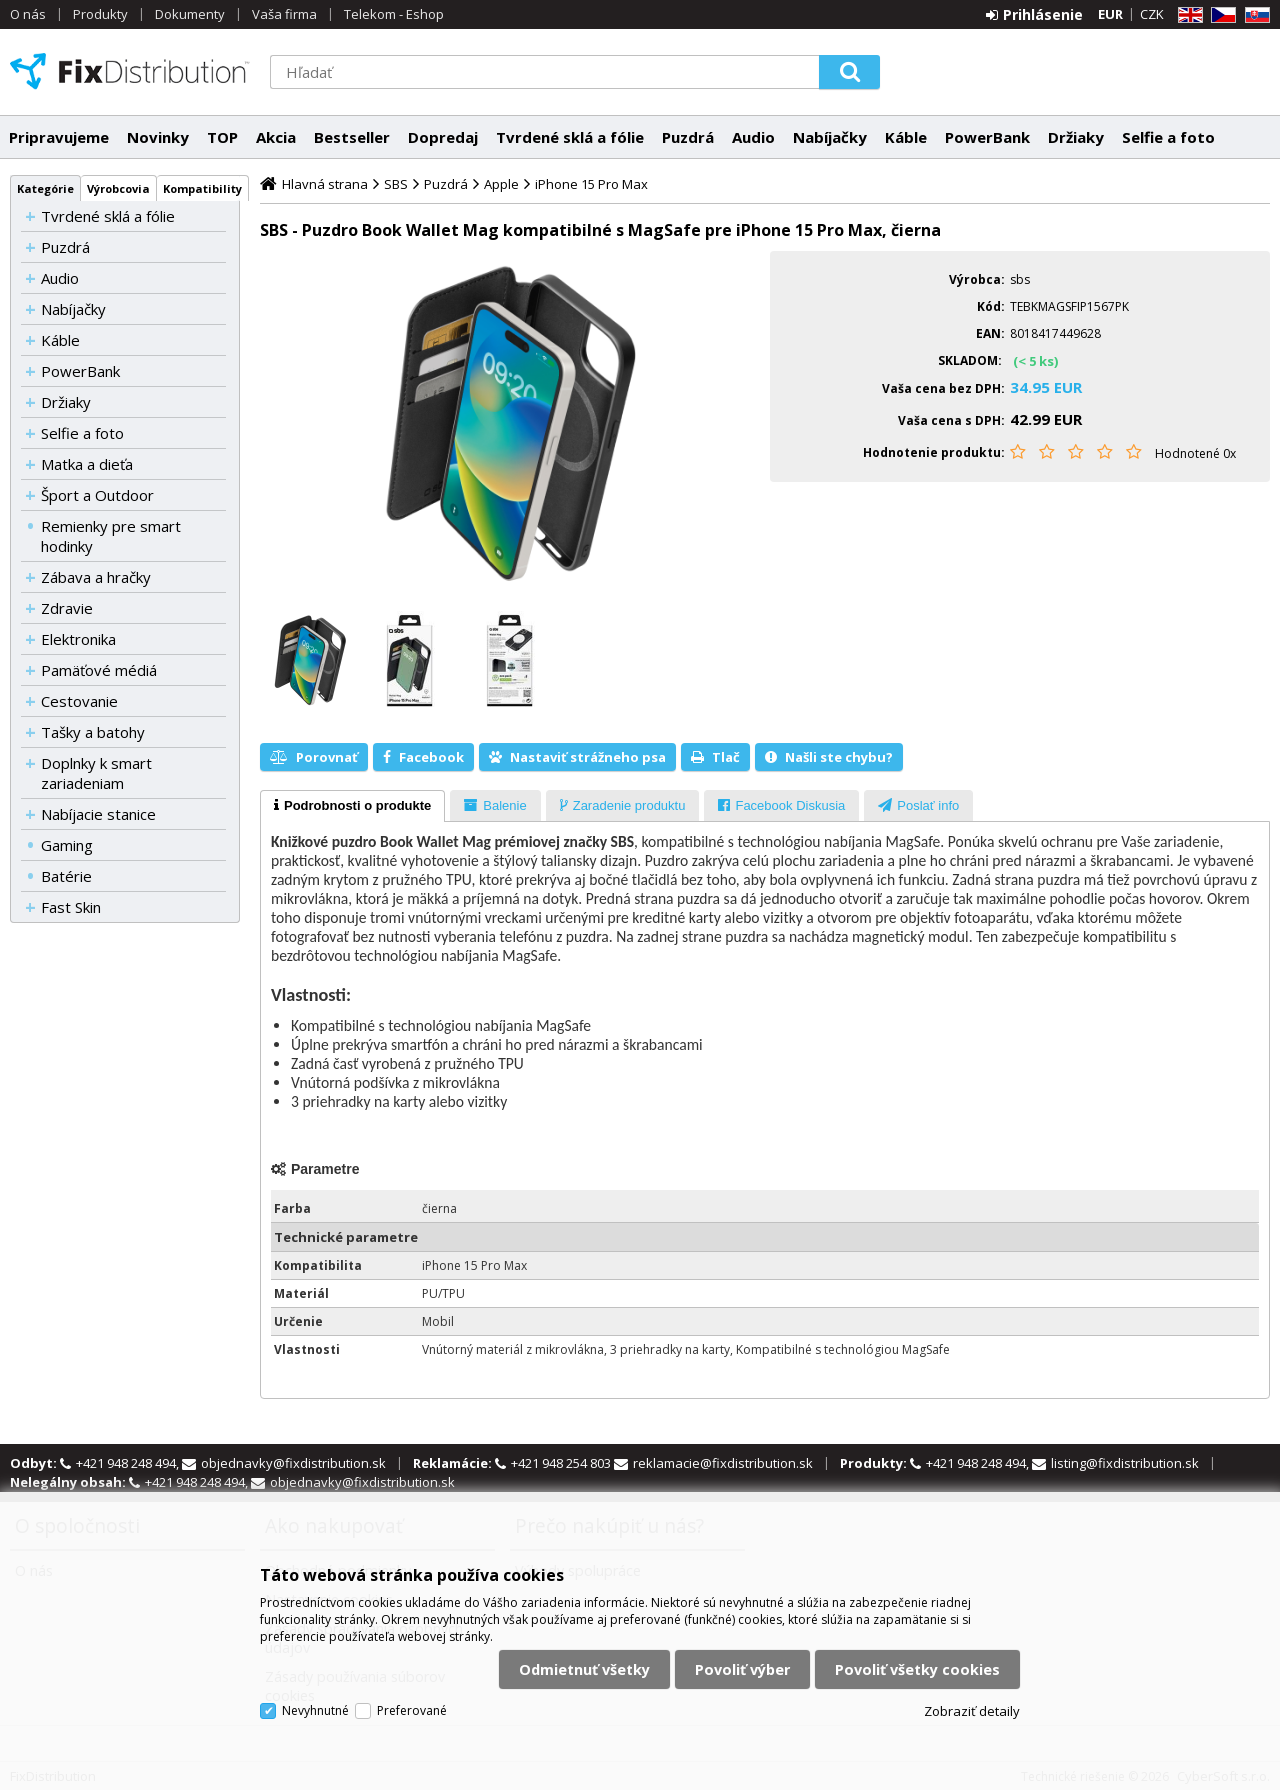 The height and width of the screenshot is (1790, 1280). Describe the element at coordinates (202, 188) in the screenshot. I see `Kompatibility` at that location.